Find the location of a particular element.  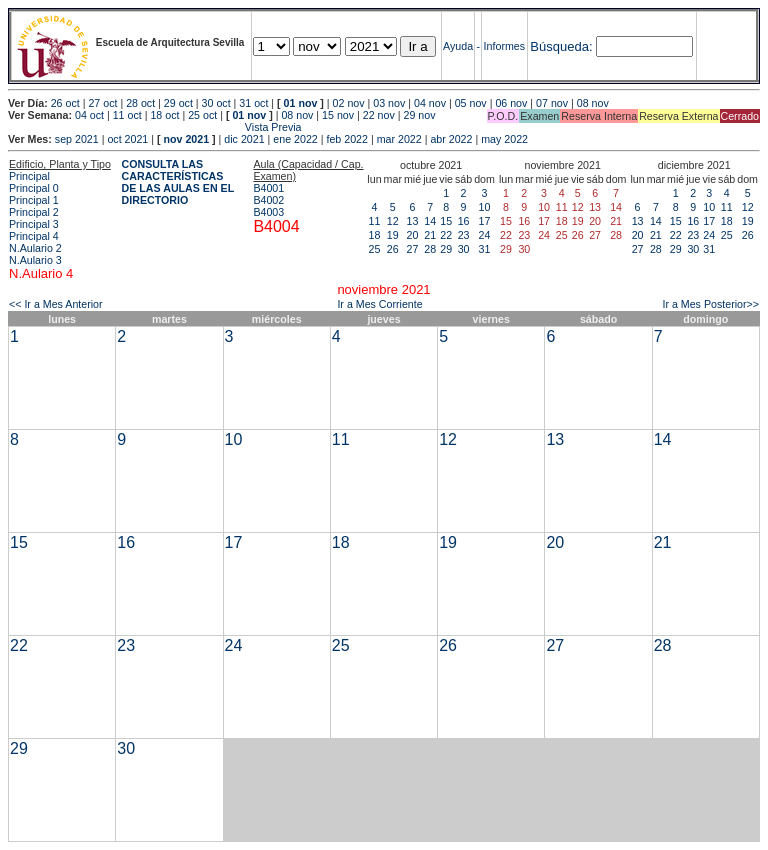

20 is located at coordinates (413, 235).